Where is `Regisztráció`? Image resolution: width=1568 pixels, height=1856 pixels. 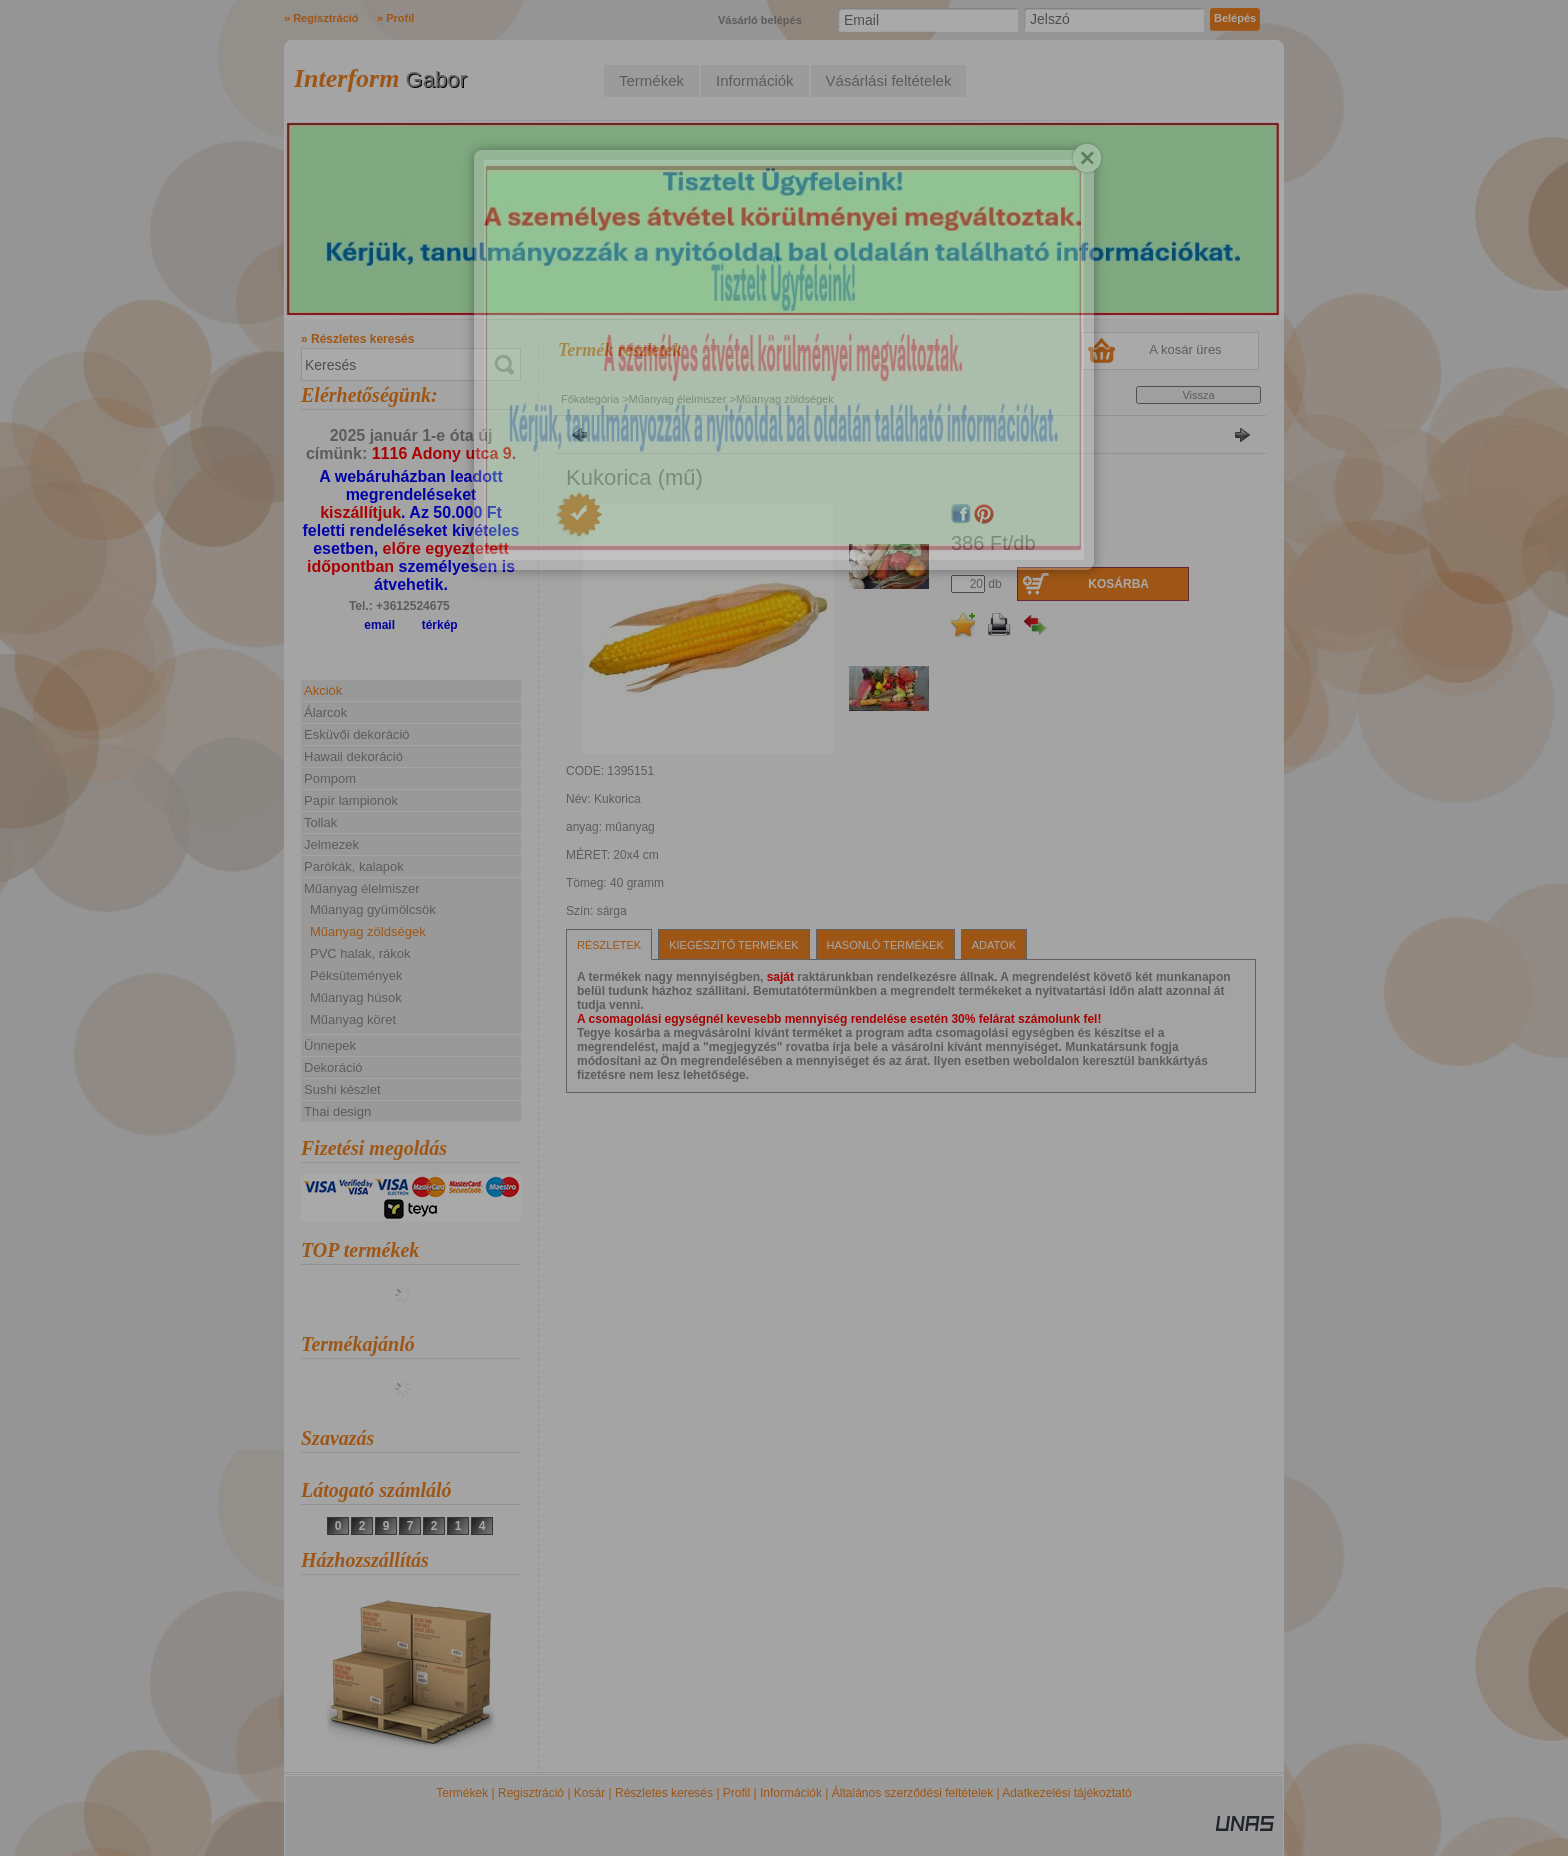
Regisztráció is located at coordinates (531, 1793).